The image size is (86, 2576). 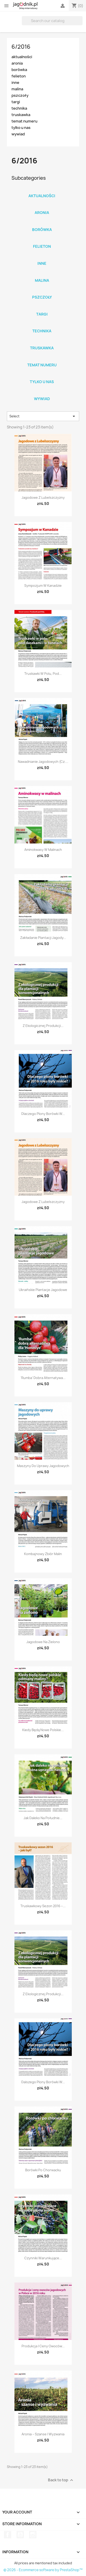 What do you see at coordinates (24, 121) in the screenshot?
I see `temat numeru` at bounding box center [24, 121].